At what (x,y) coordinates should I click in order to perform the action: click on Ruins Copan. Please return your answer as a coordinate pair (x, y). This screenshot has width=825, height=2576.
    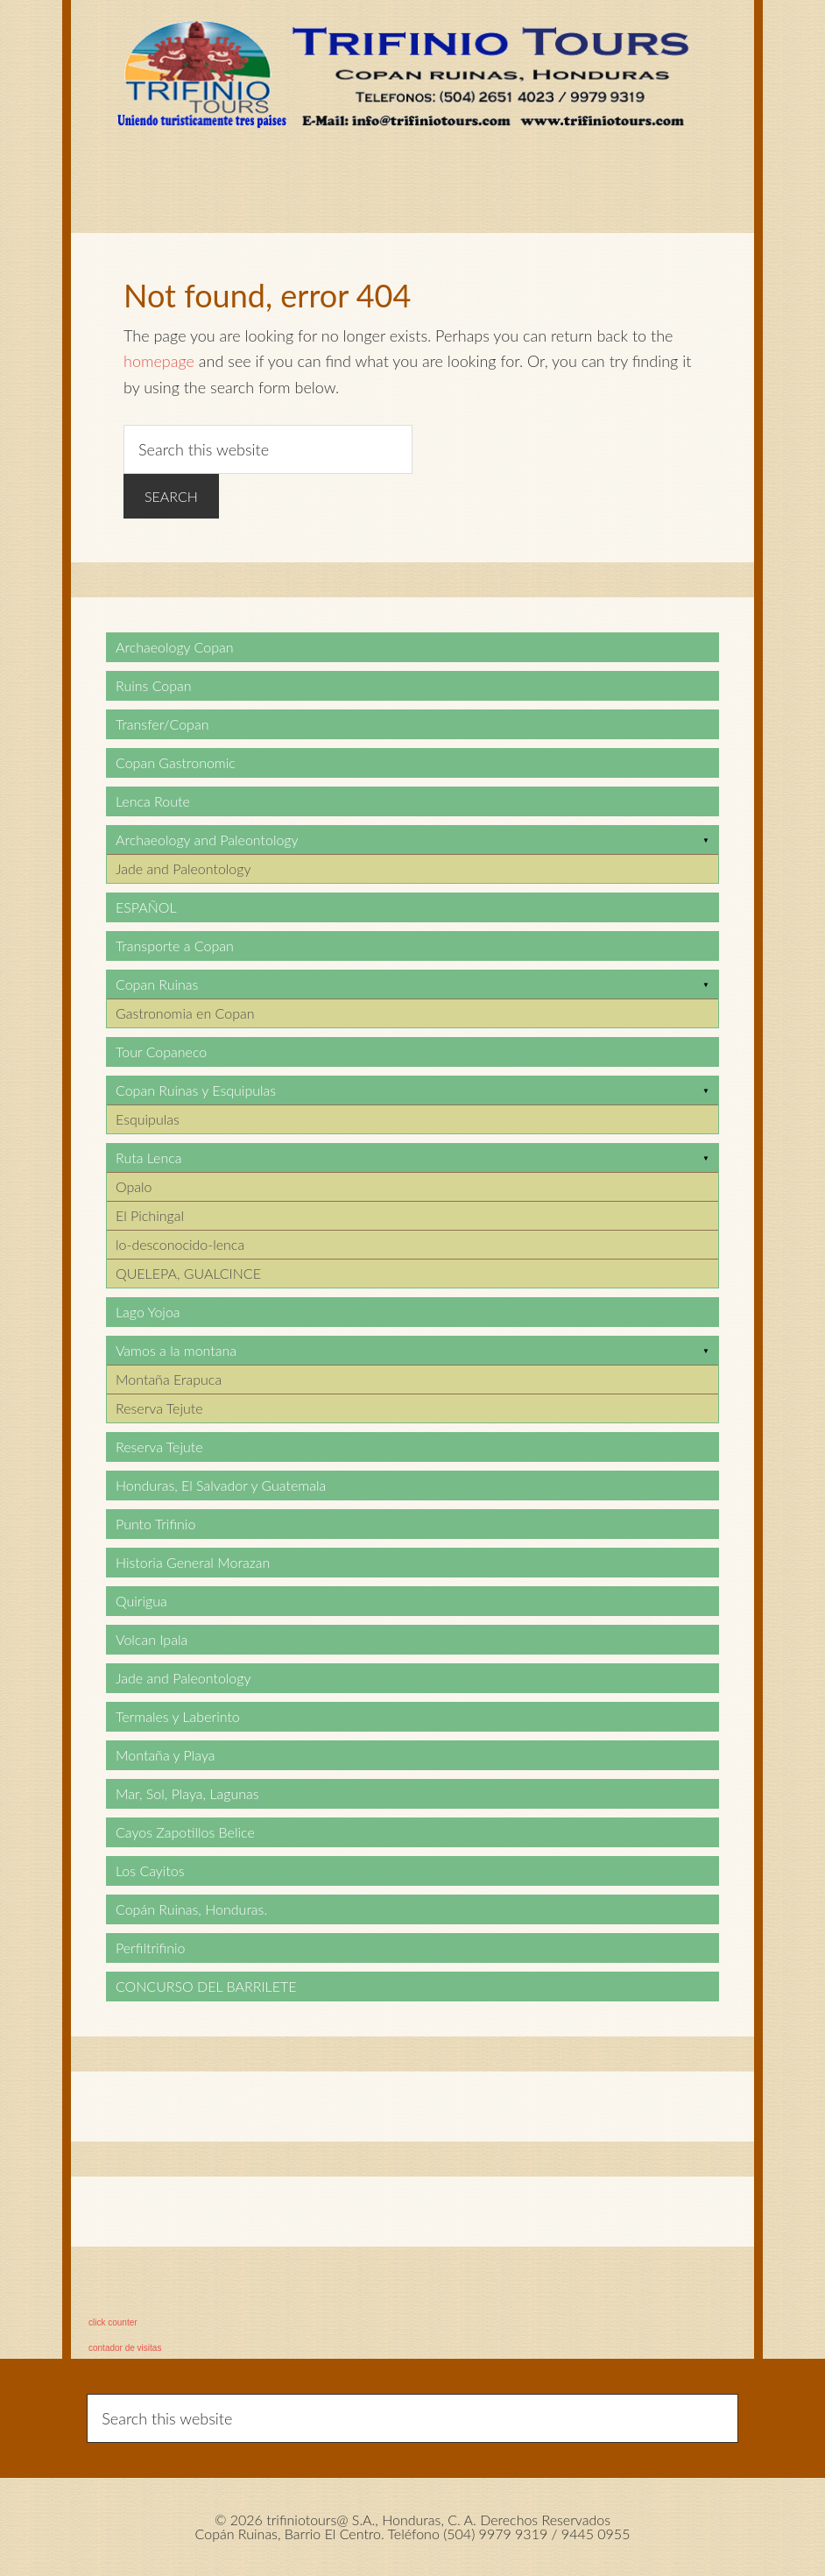
    Looking at the image, I should click on (154, 685).